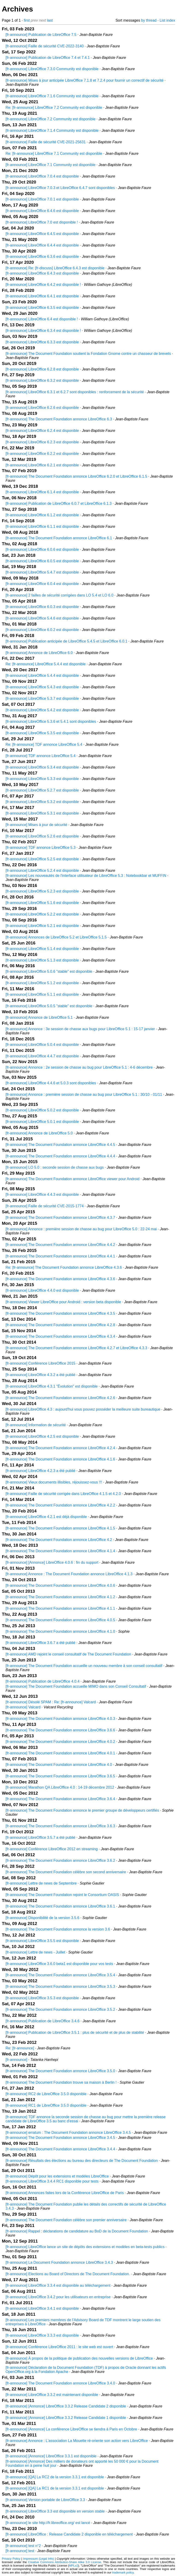 The width and height of the screenshot is (177, 2576). I want to click on [fr-announce] [QA] La RC1 de la version 3.3.1 est disponible, so click(55, 2488).